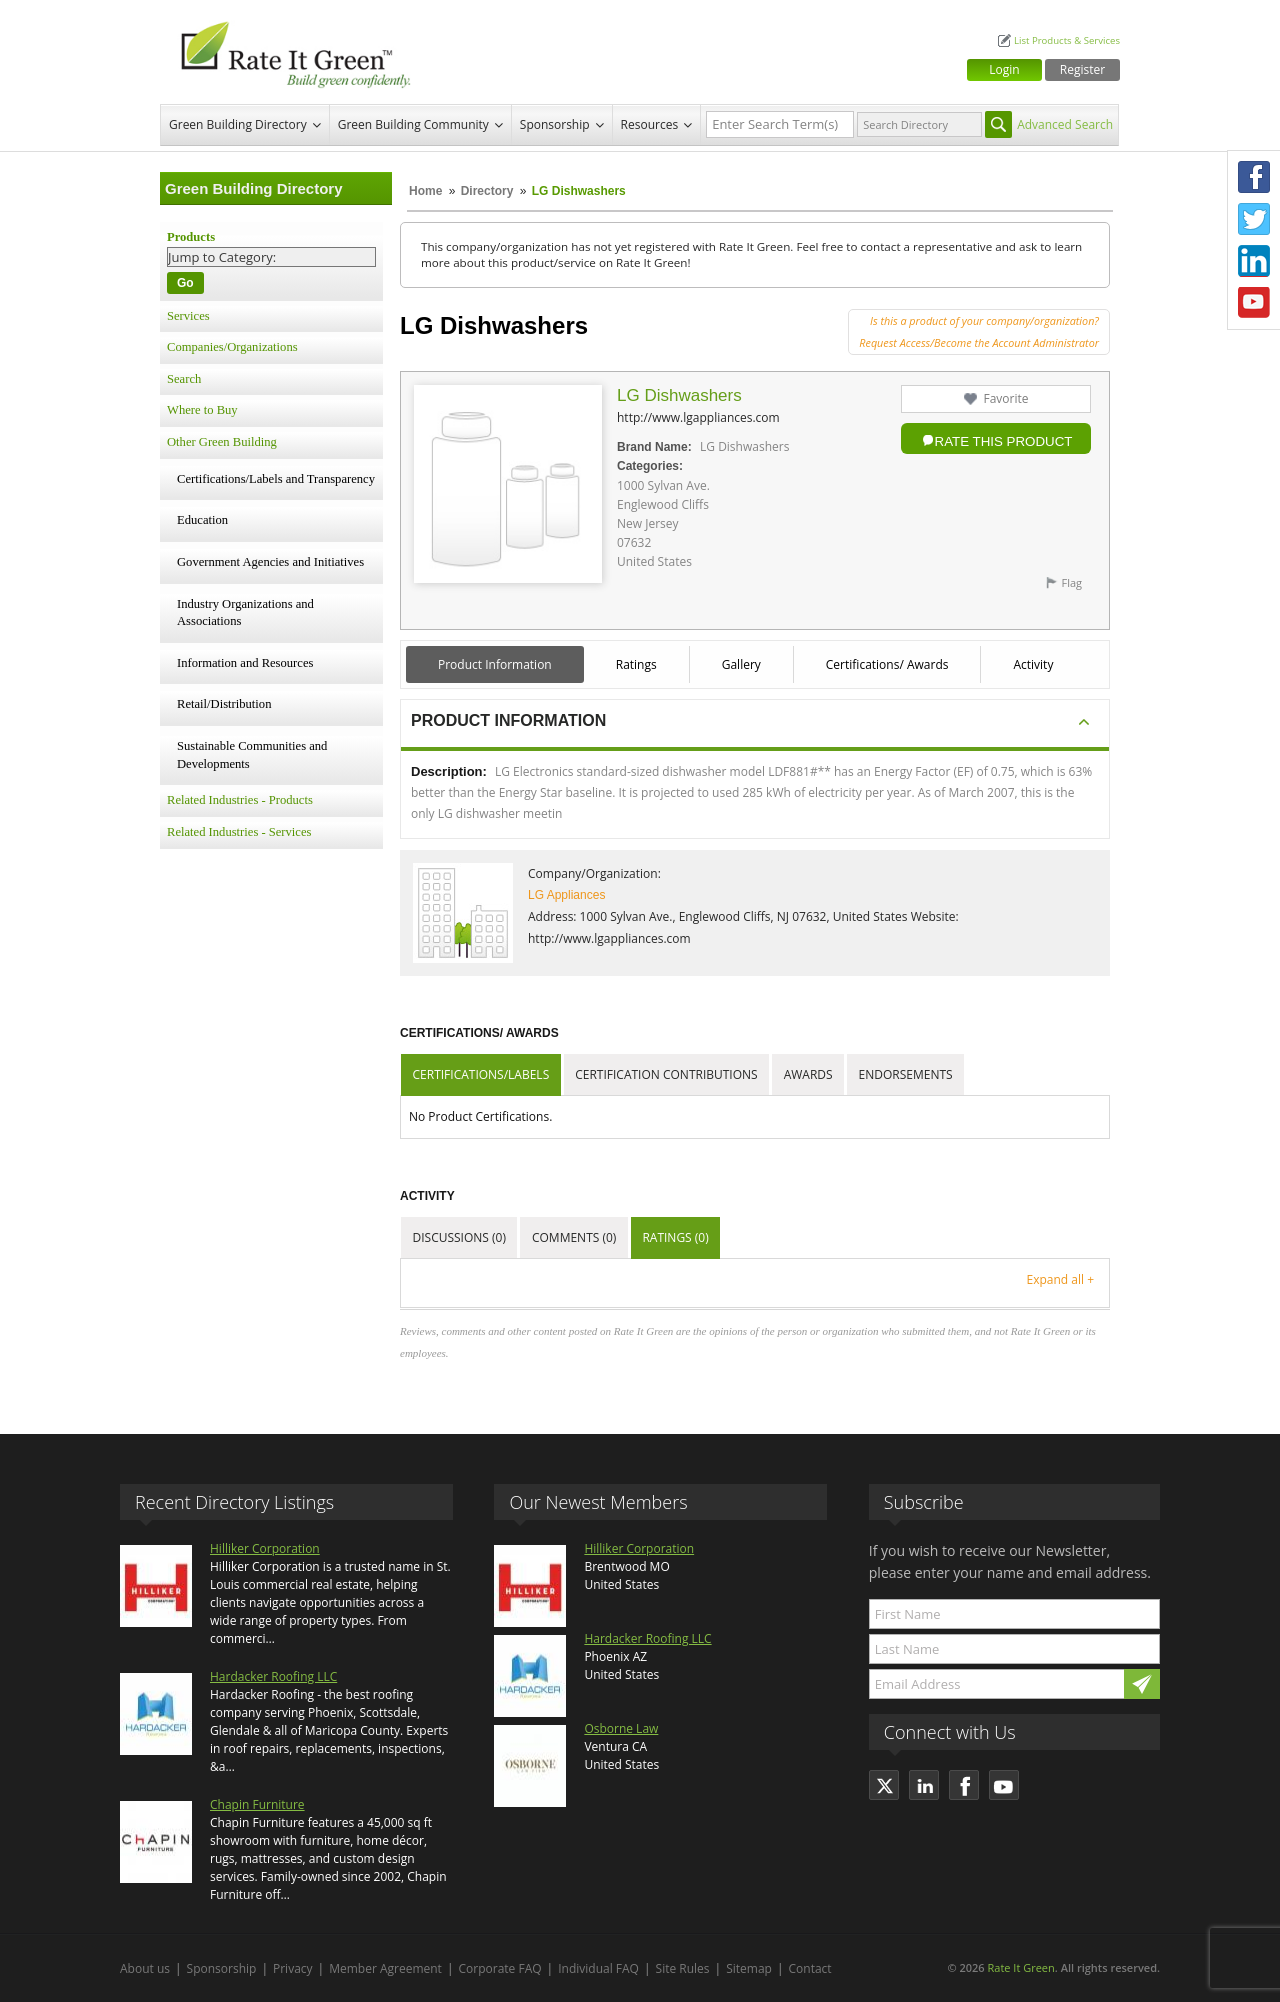  What do you see at coordinates (636, 664) in the screenshot?
I see `Ratings` at bounding box center [636, 664].